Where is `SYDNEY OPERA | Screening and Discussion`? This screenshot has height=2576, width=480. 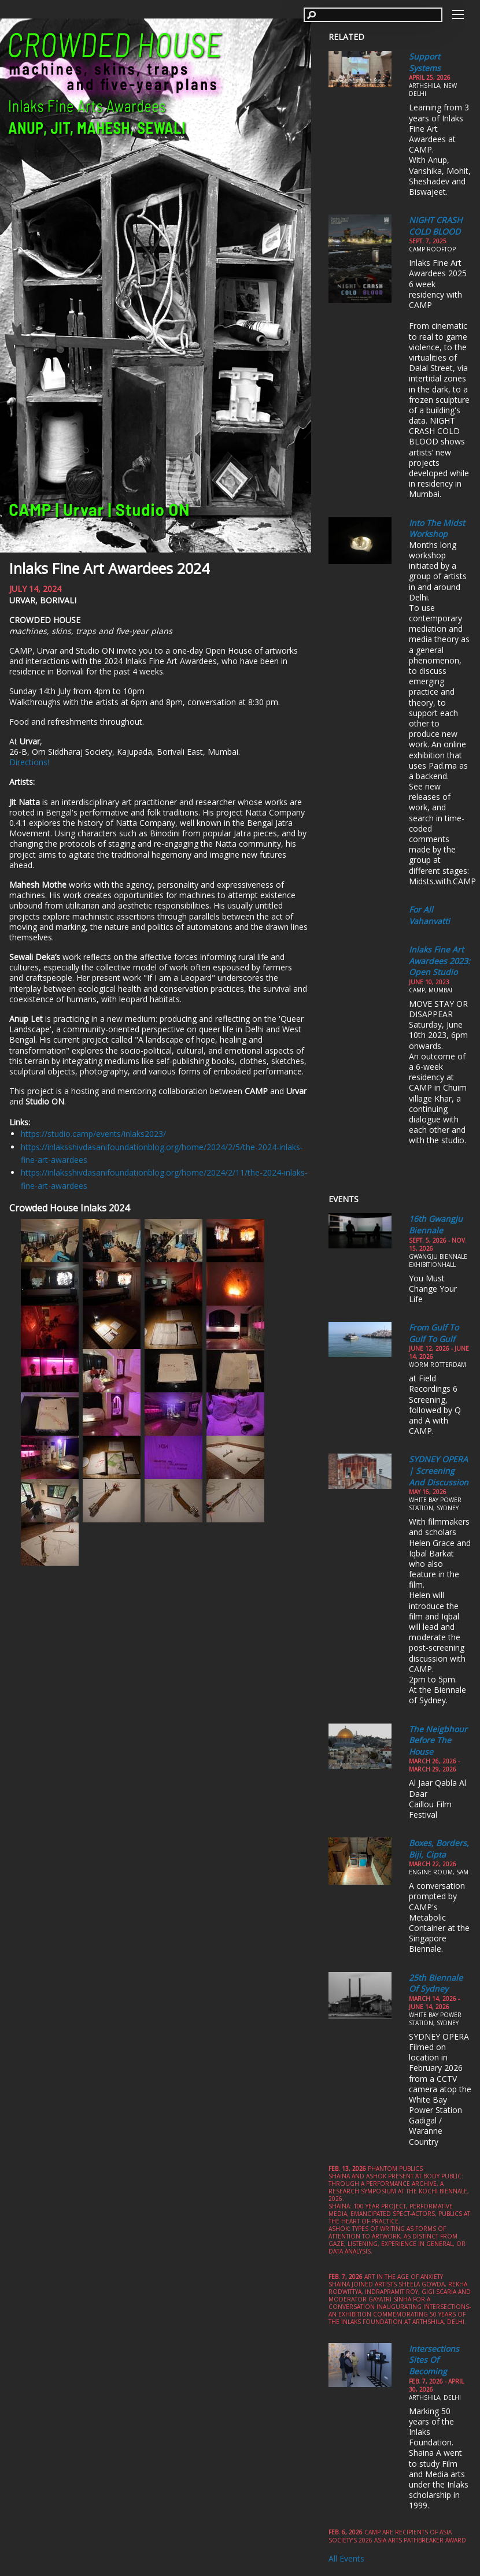
SYDNEY OPERA | Screening and Discussion is located at coordinates (438, 1470).